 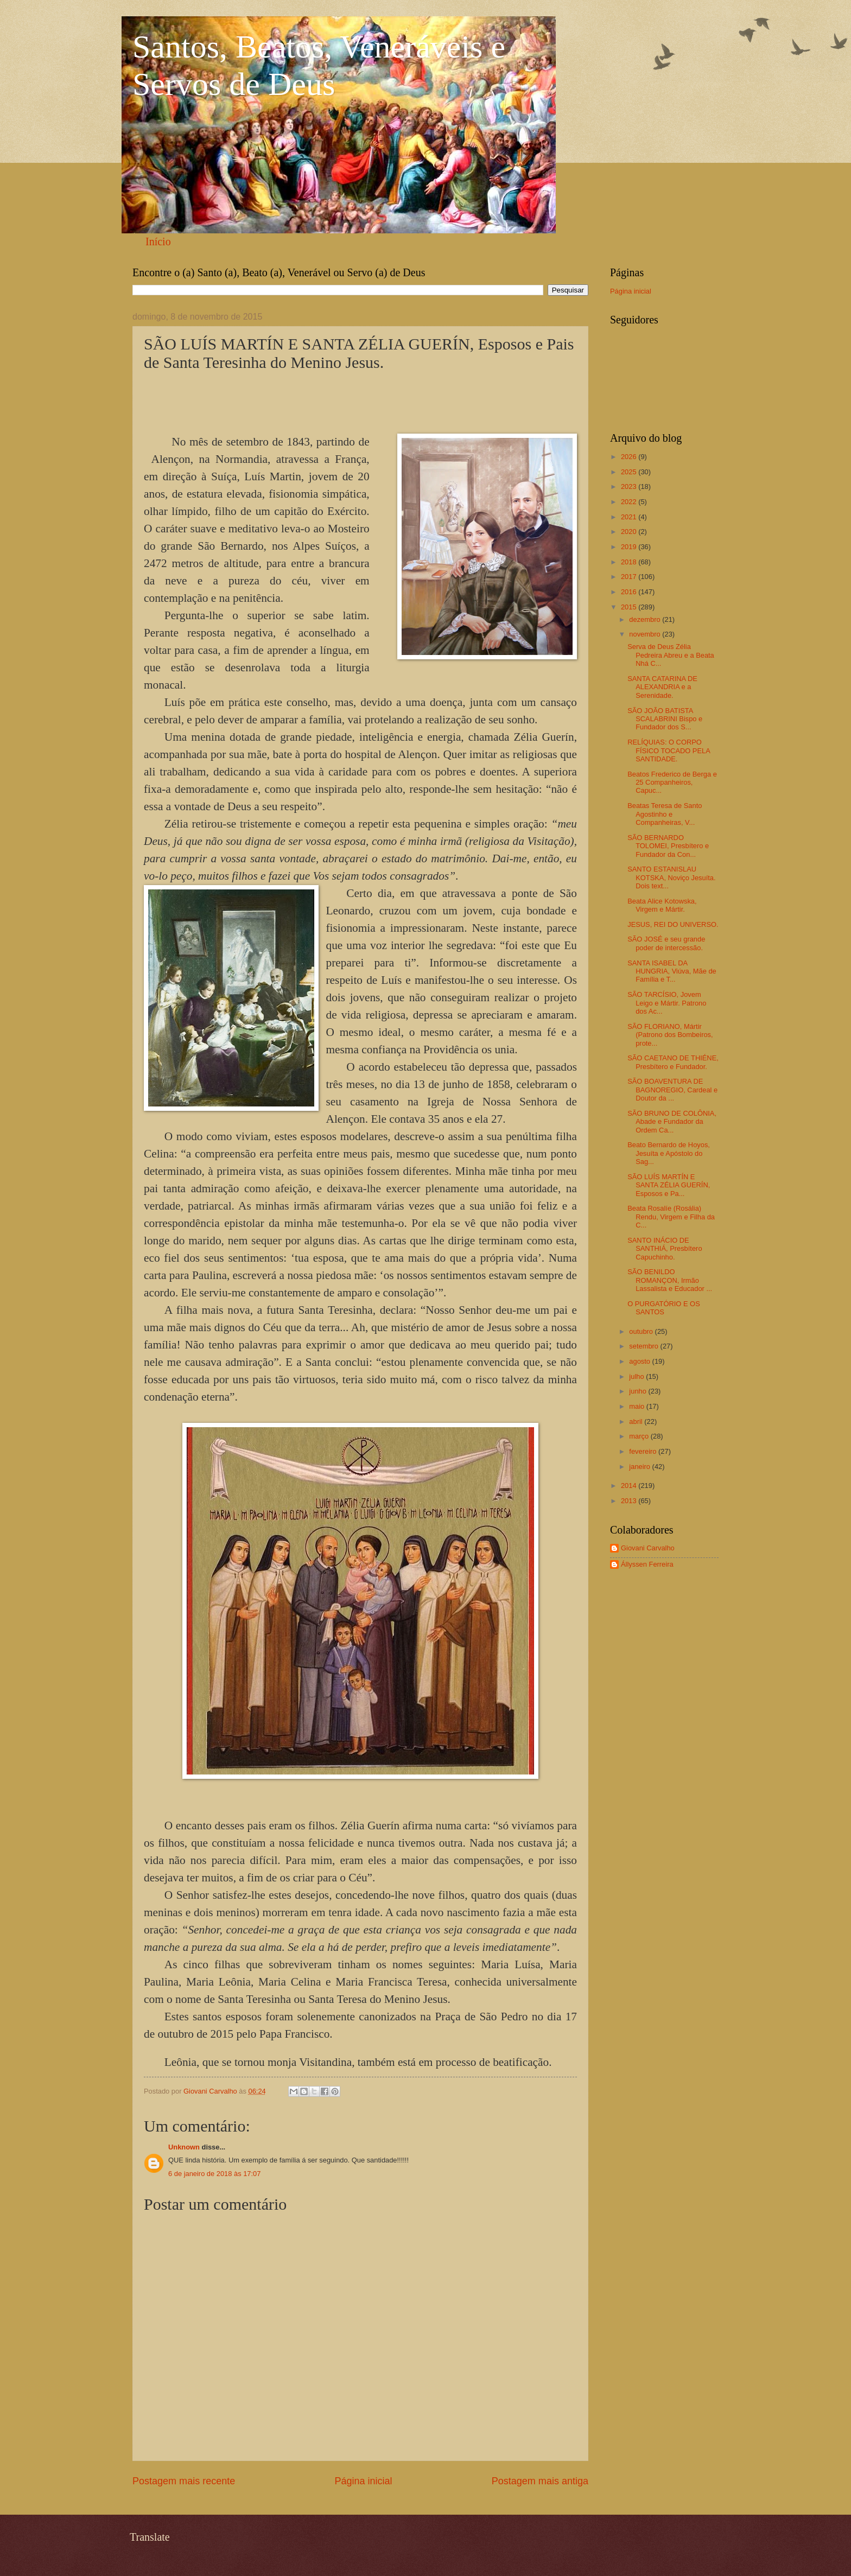 I want to click on SÃO LUÍS MARTÍN E SANTA ZÉLIA GUERÍN, Esposos e Pa..., so click(x=668, y=1185).